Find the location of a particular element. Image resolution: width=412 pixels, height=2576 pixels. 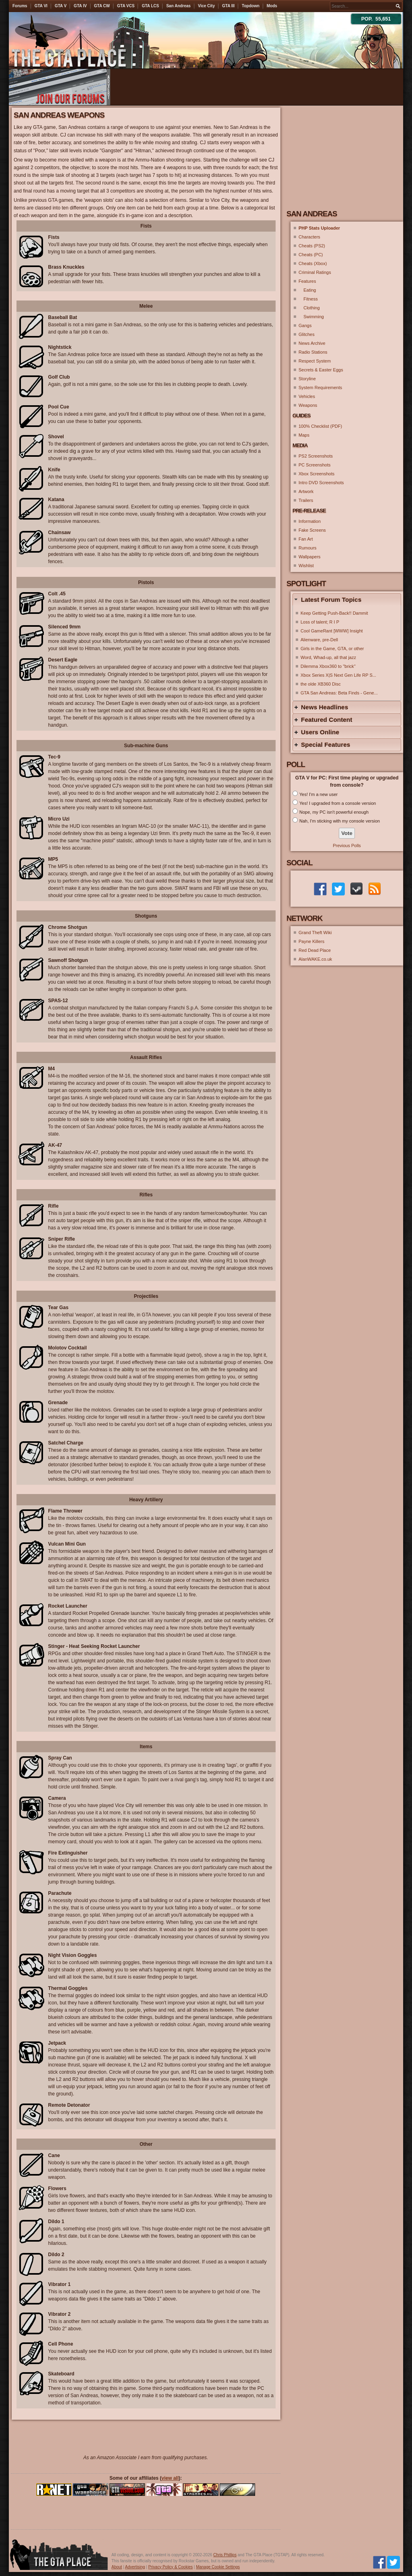

Xbox Screenshots is located at coordinates (316, 473).